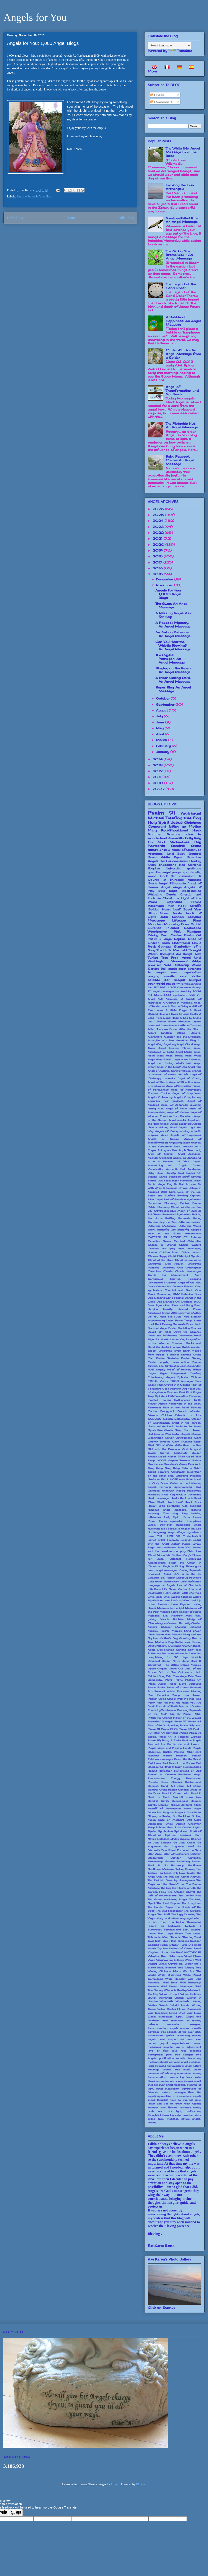  I want to click on Tao, so click(198, 1869).